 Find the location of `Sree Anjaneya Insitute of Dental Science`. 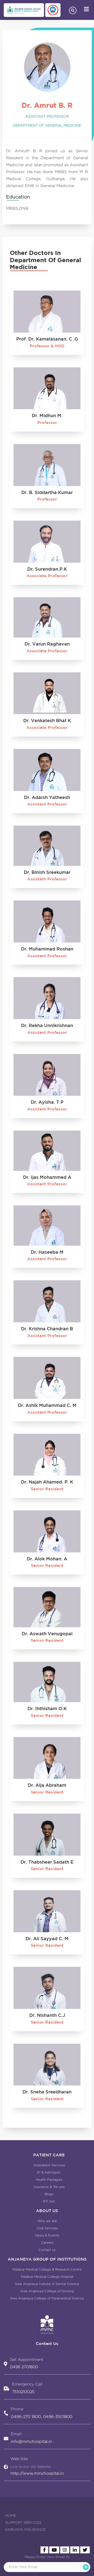

Sree Anjaneya Insitute of Dental Science is located at coordinates (47, 2284).